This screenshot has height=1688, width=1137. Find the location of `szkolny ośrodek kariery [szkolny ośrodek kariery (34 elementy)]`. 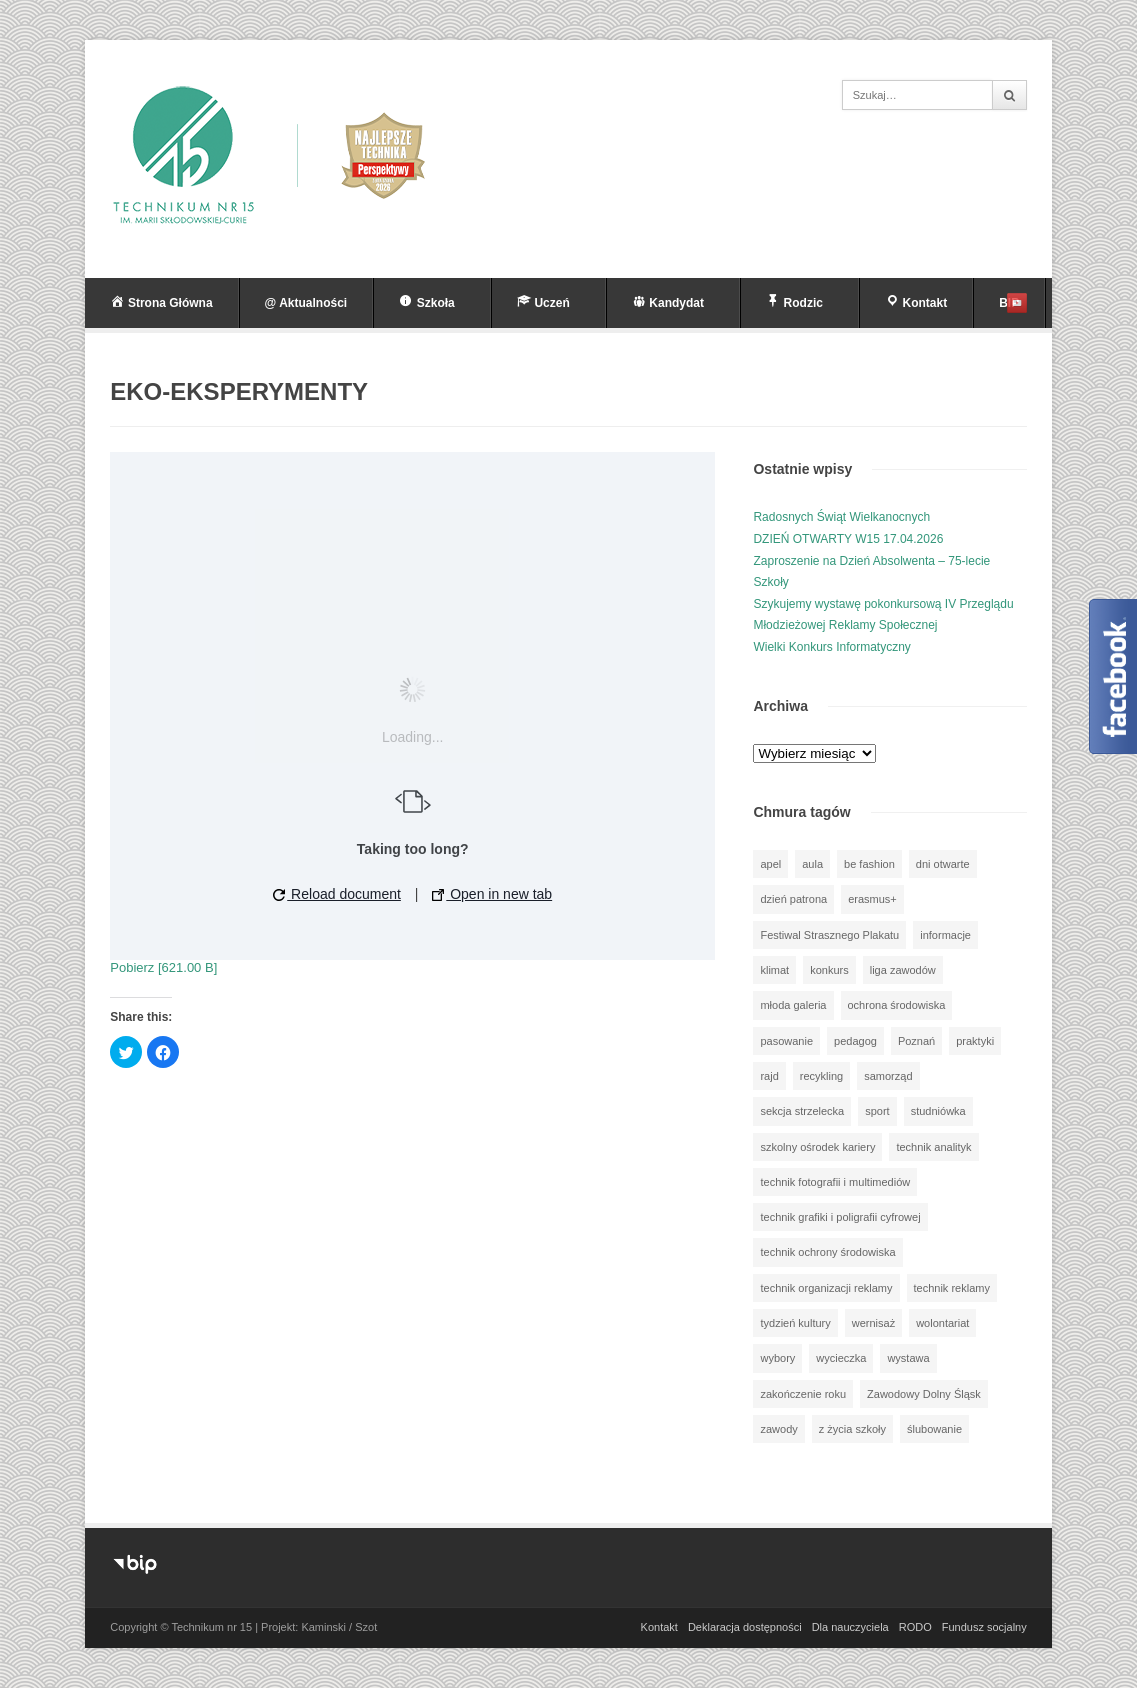

szkolny ośrodek kariery [szkolny ośrodek kariery (34 elementy)] is located at coordinates (817, 1147).